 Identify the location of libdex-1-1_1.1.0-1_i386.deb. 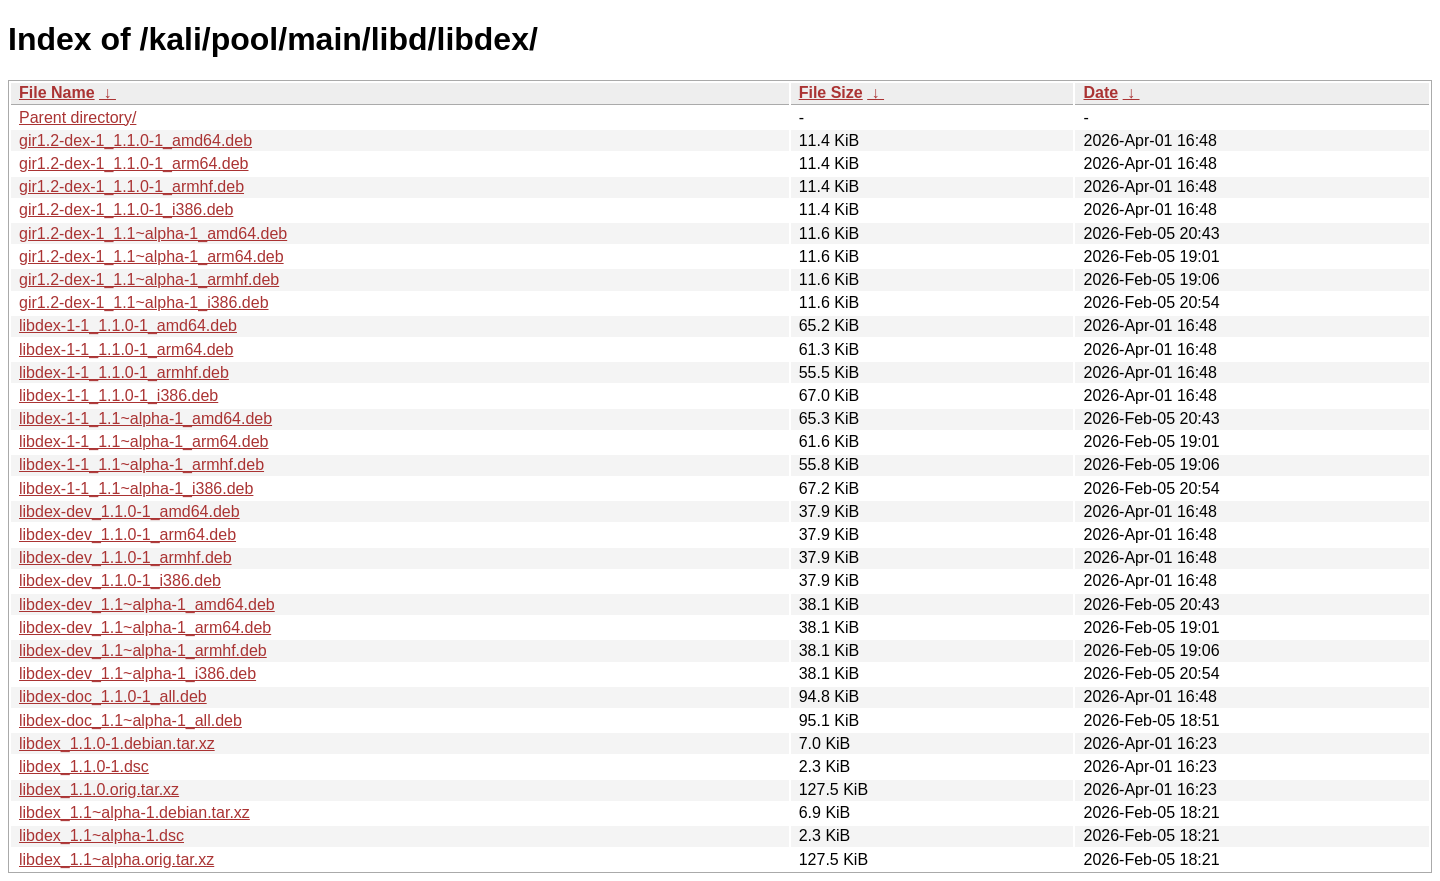
(118, 395).